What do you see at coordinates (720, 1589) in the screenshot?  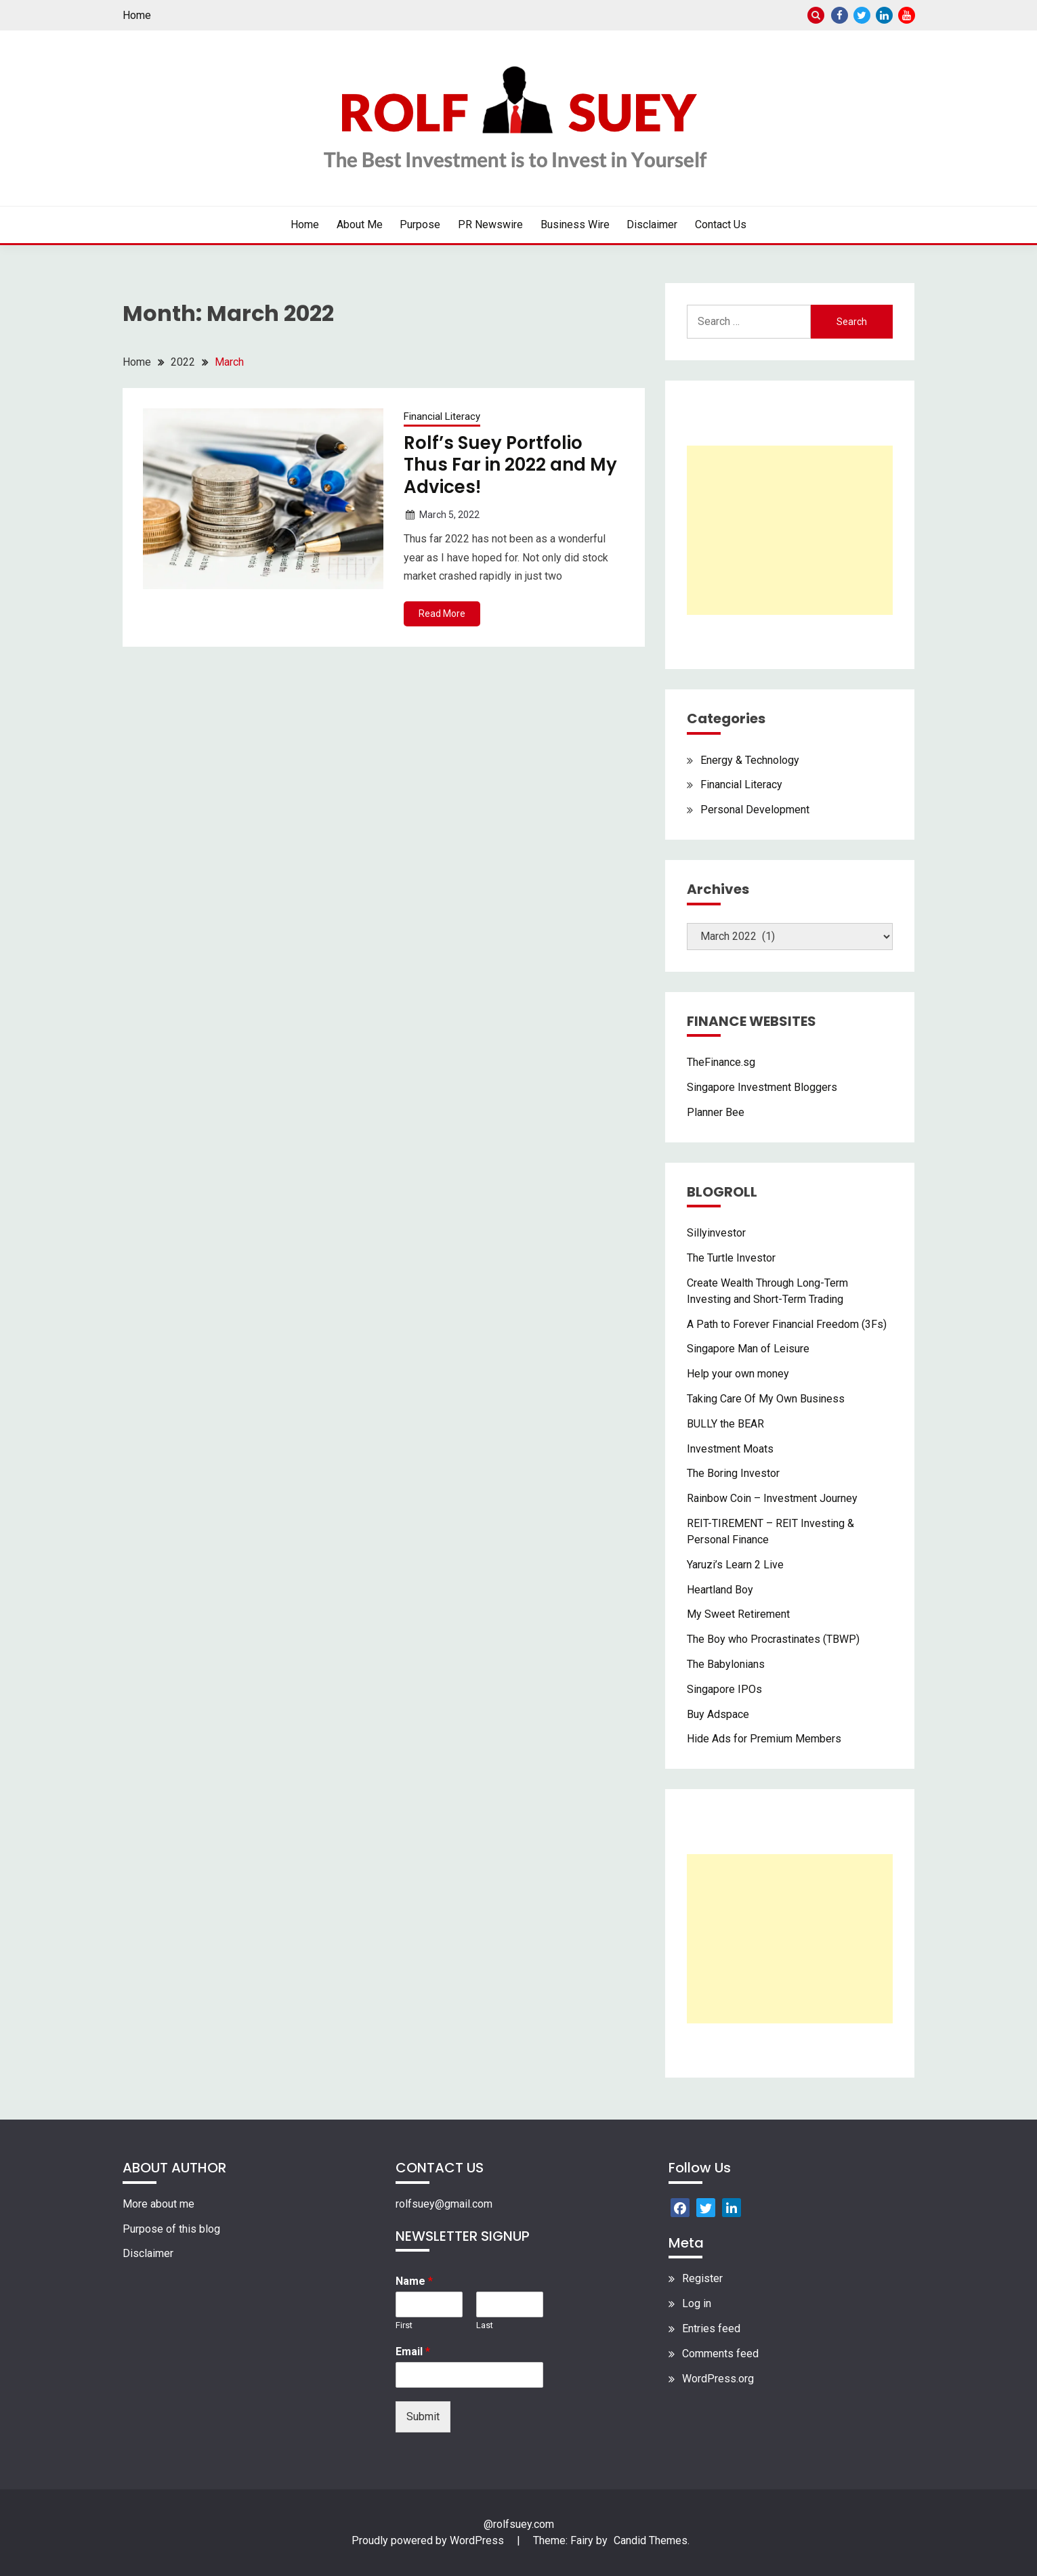 I see `Heartland Boy` at bounding box center [720, 1589].